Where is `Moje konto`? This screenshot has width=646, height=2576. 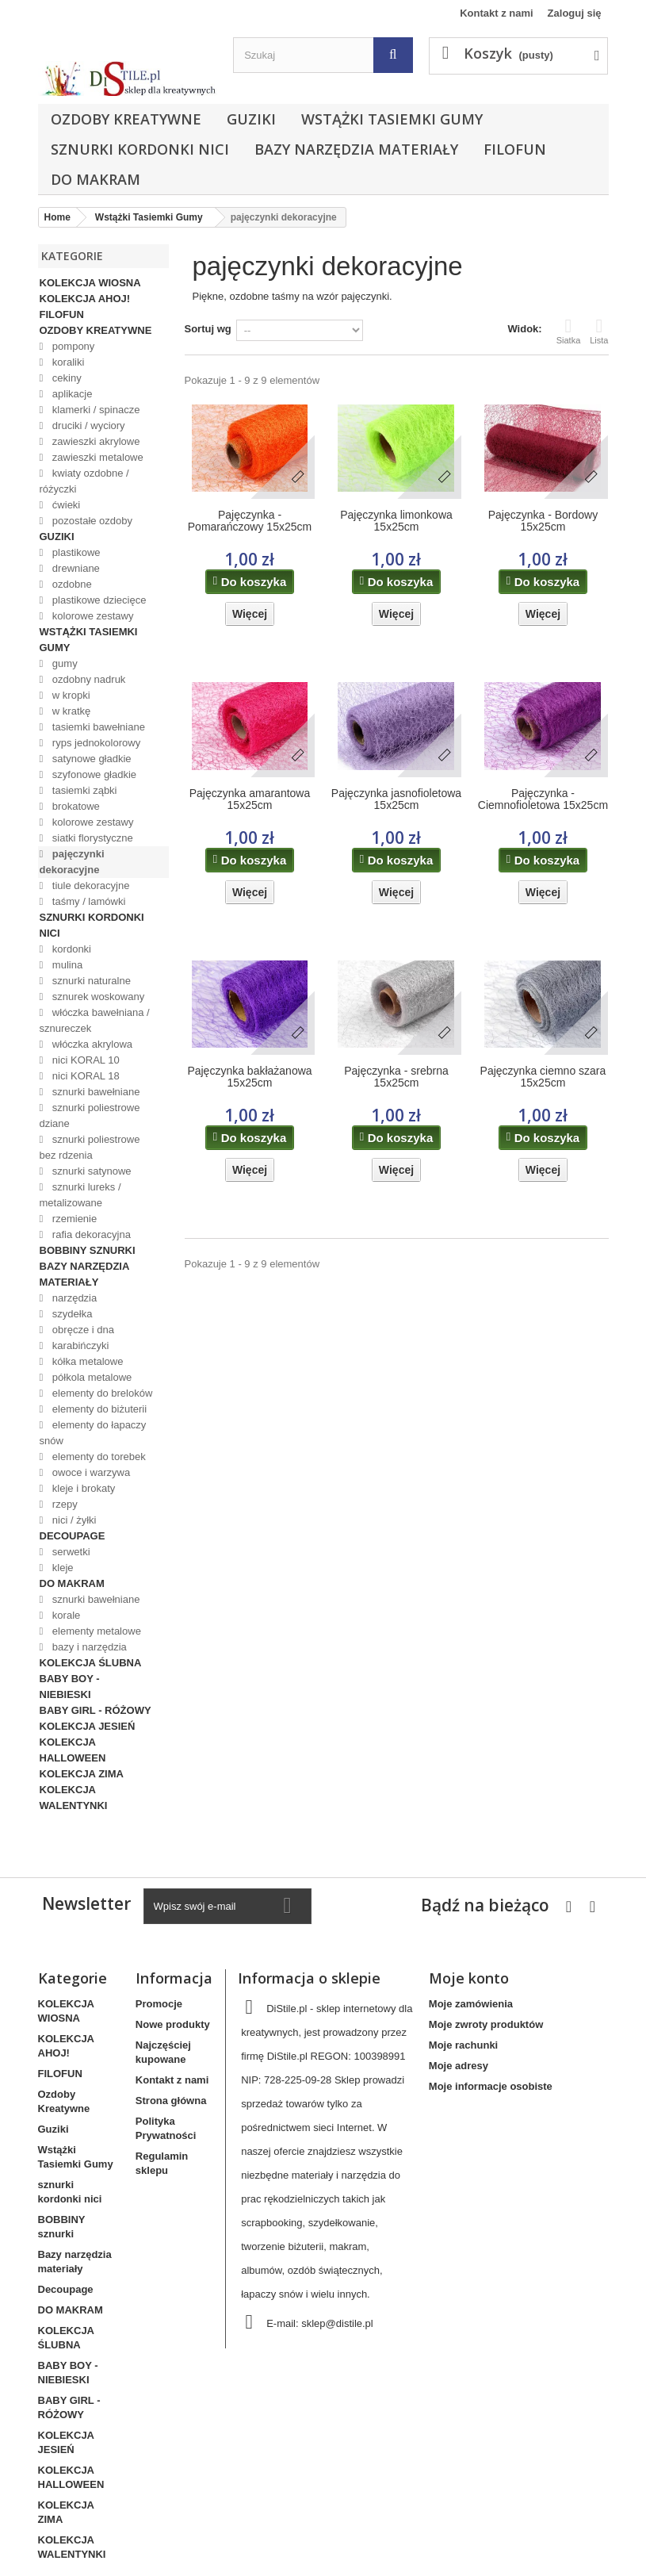
Moje konto is located at coordinates (469, 1978).